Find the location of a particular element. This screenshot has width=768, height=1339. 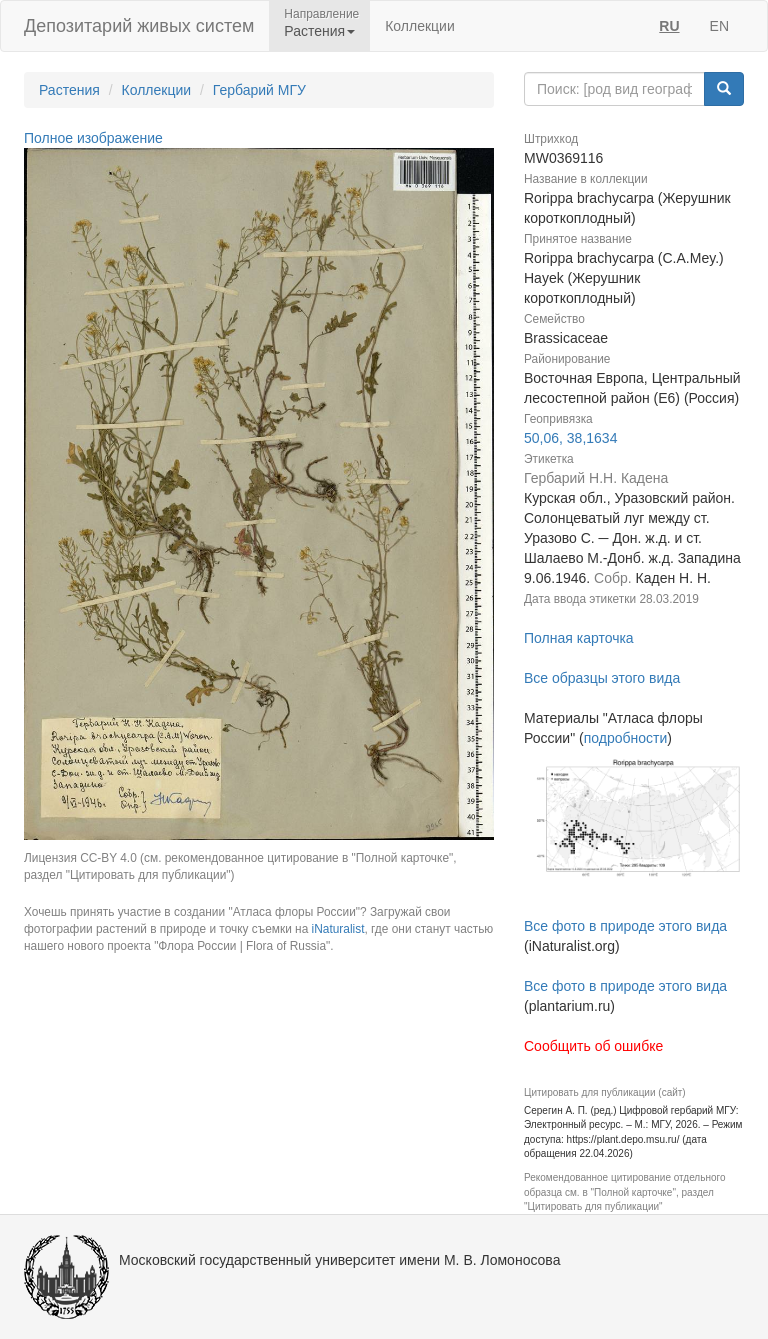

Растения is located at coordinates (69, 90).